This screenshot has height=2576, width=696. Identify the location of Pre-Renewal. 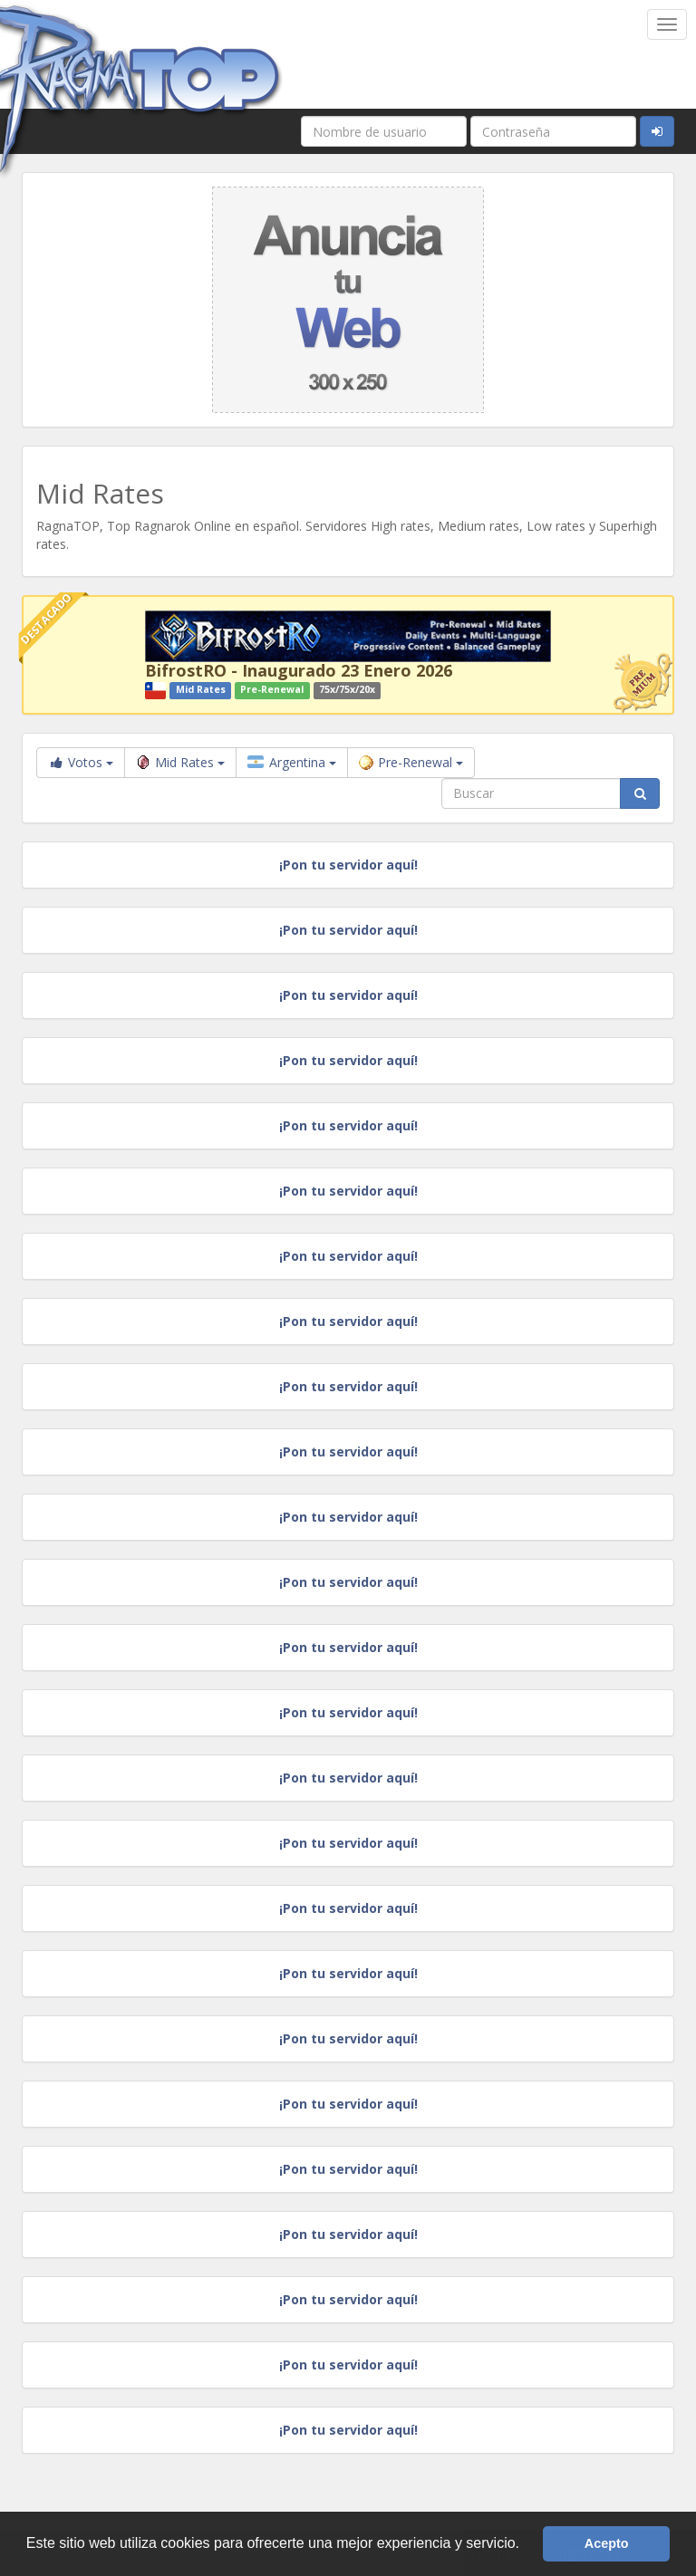
(411, 762).